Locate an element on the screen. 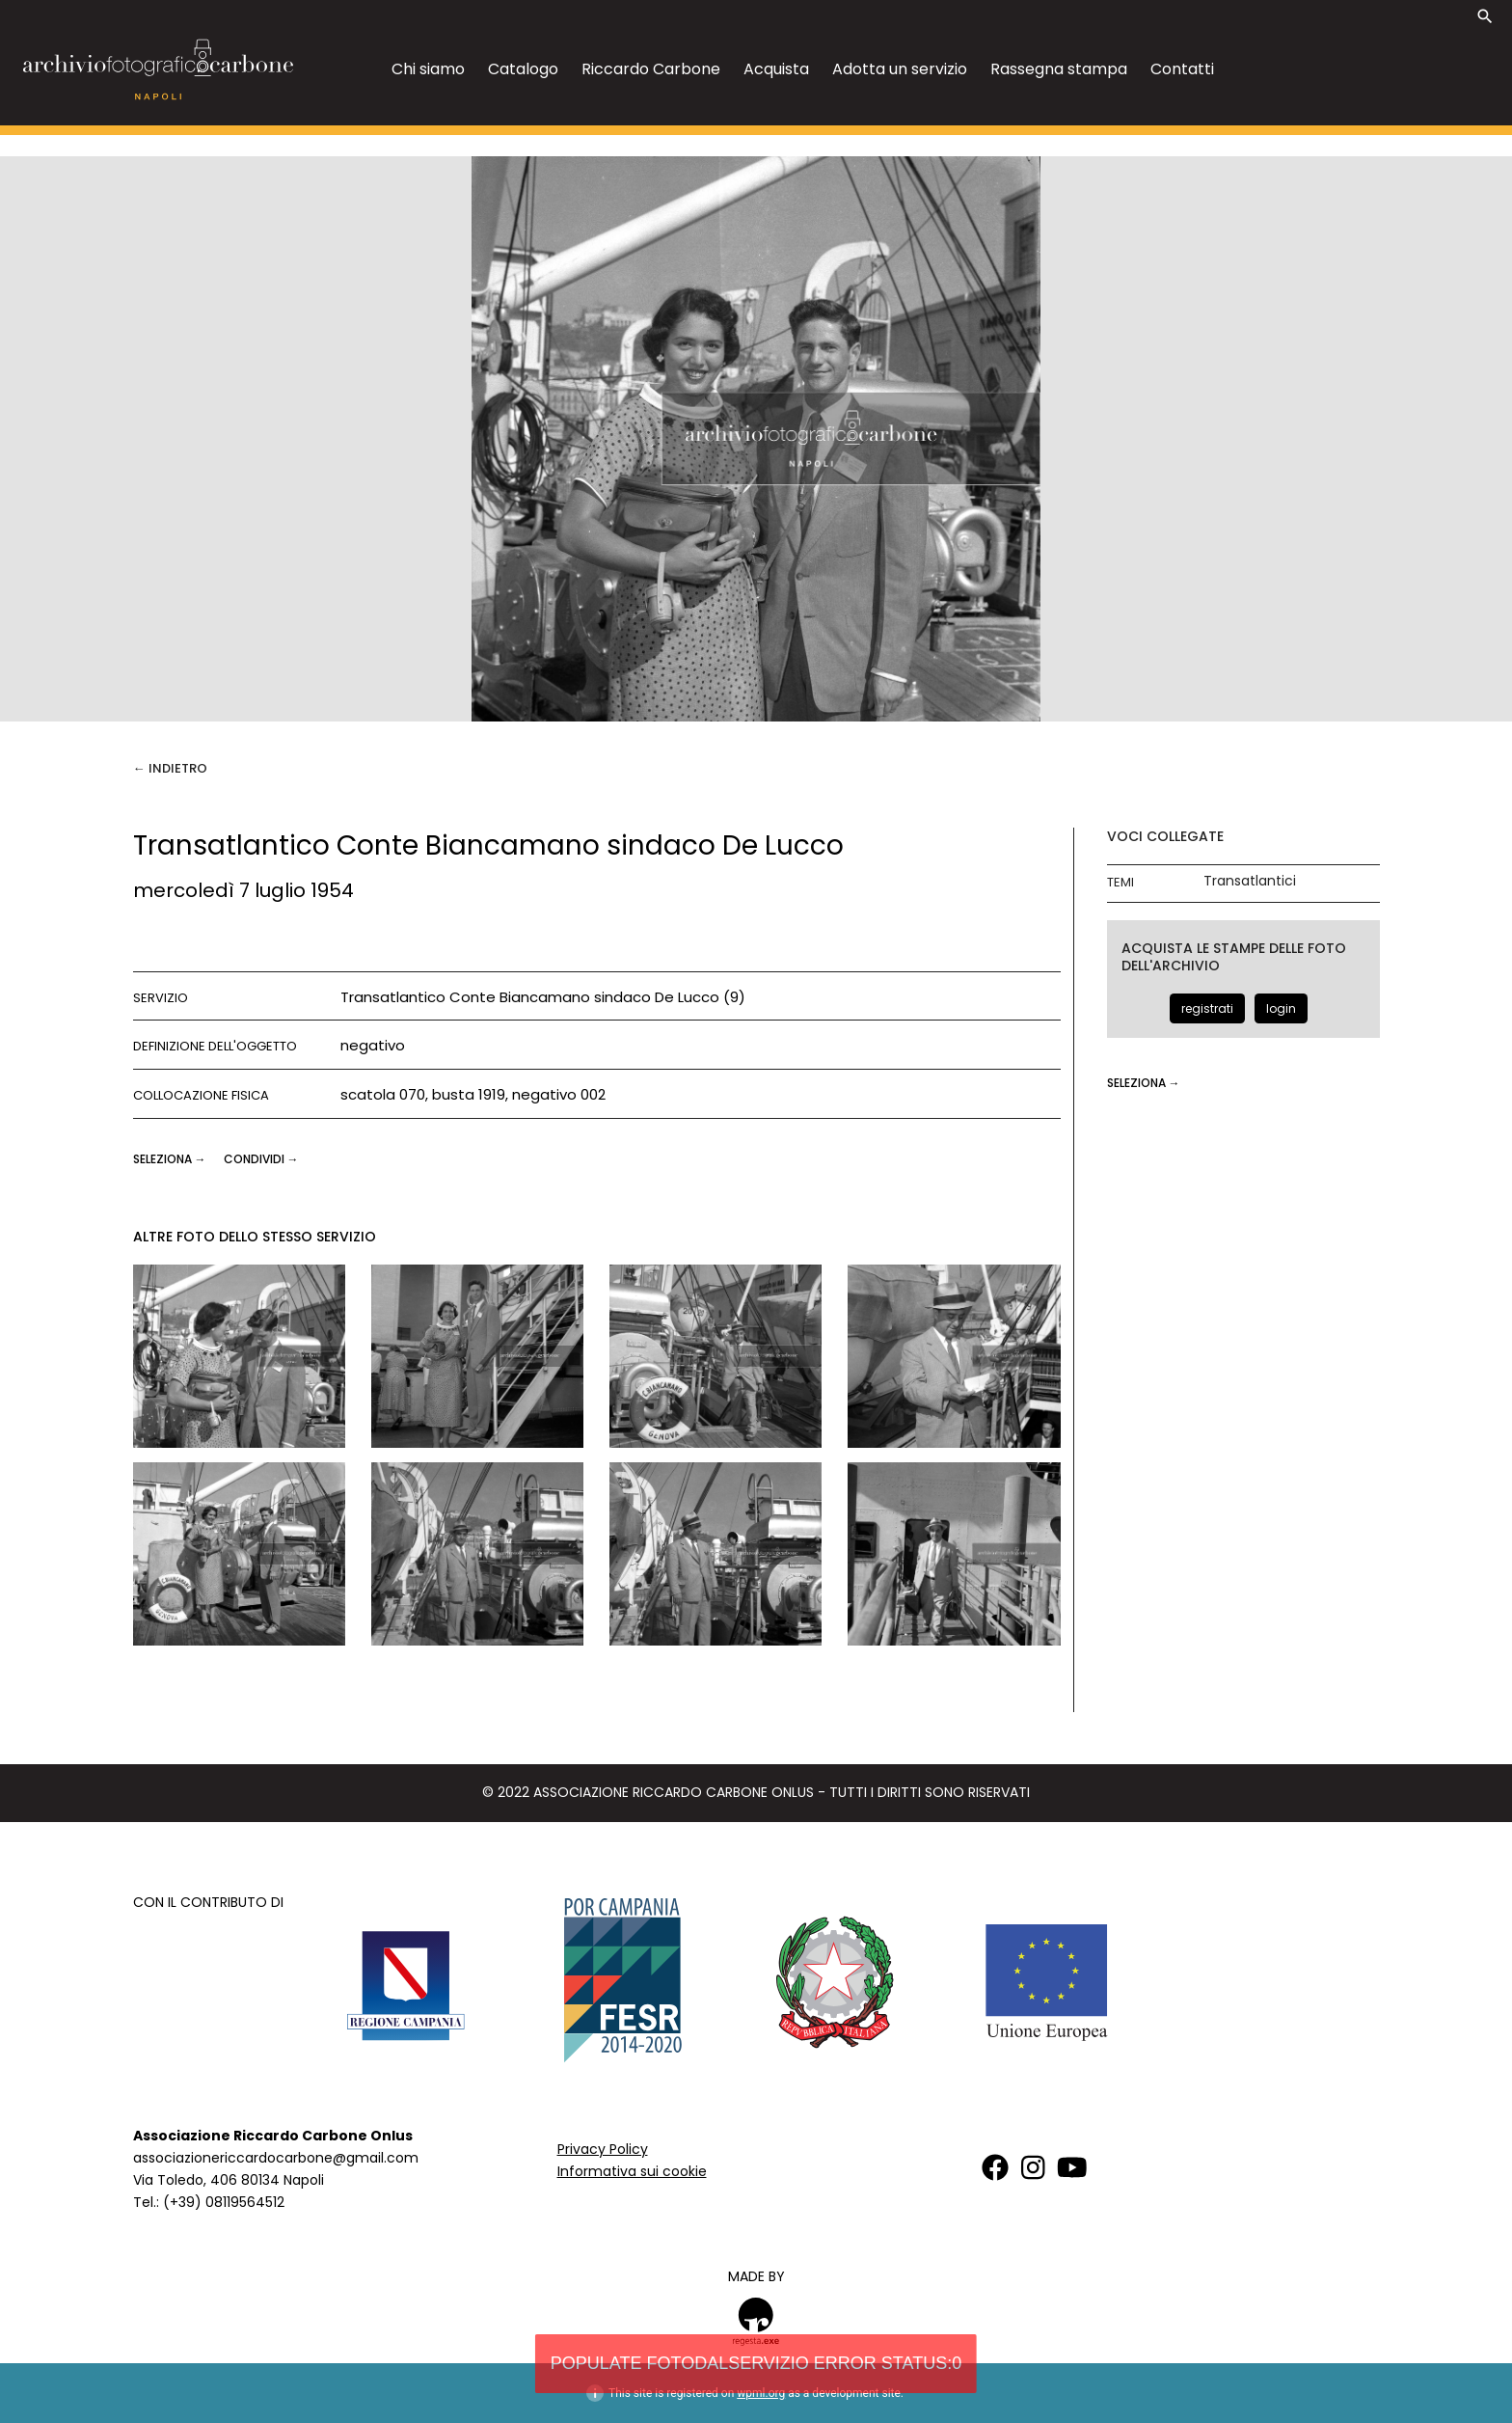 This screenshot has height=2423, width=1512. Contatti is located at coordinates (1182, 69).